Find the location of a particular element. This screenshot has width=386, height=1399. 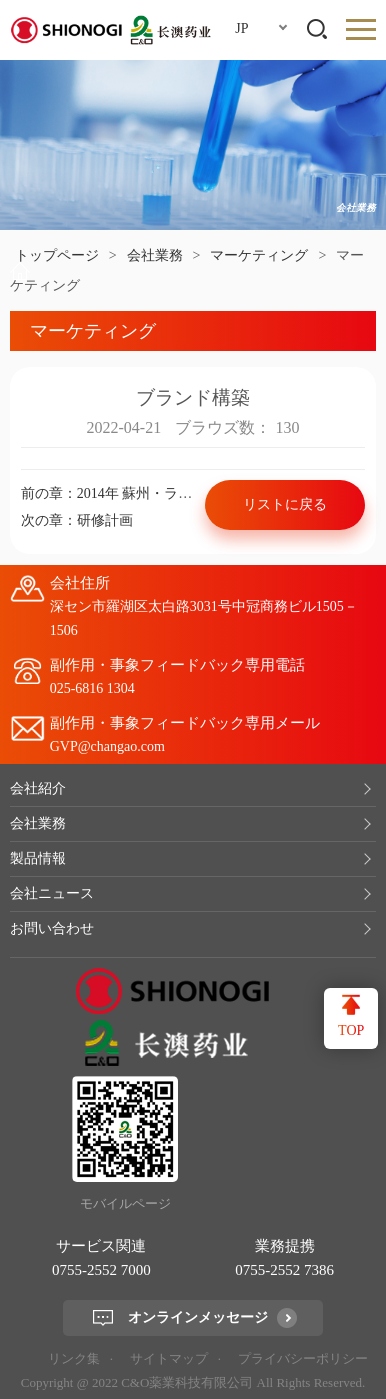

JP is located at coordinates (241, 28).